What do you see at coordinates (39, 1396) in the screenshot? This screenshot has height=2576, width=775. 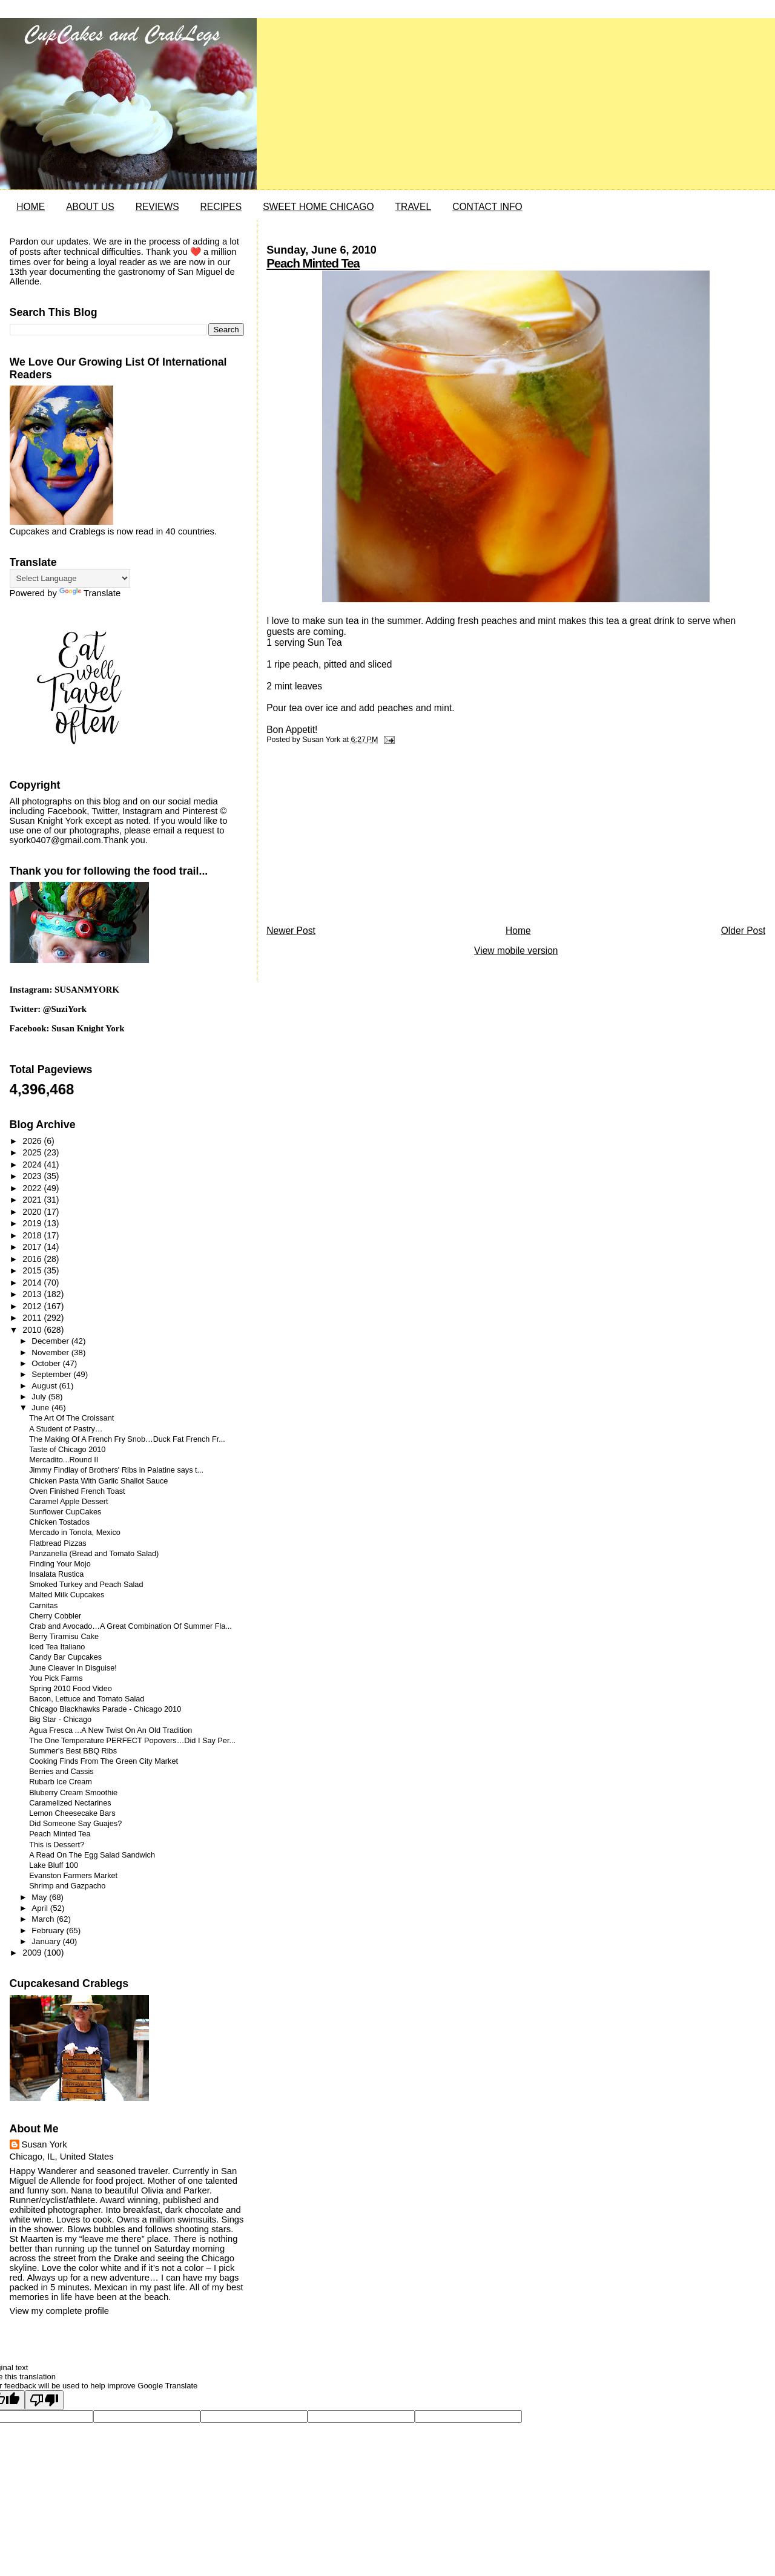 I see `July` at bounding box center [39, 1396].